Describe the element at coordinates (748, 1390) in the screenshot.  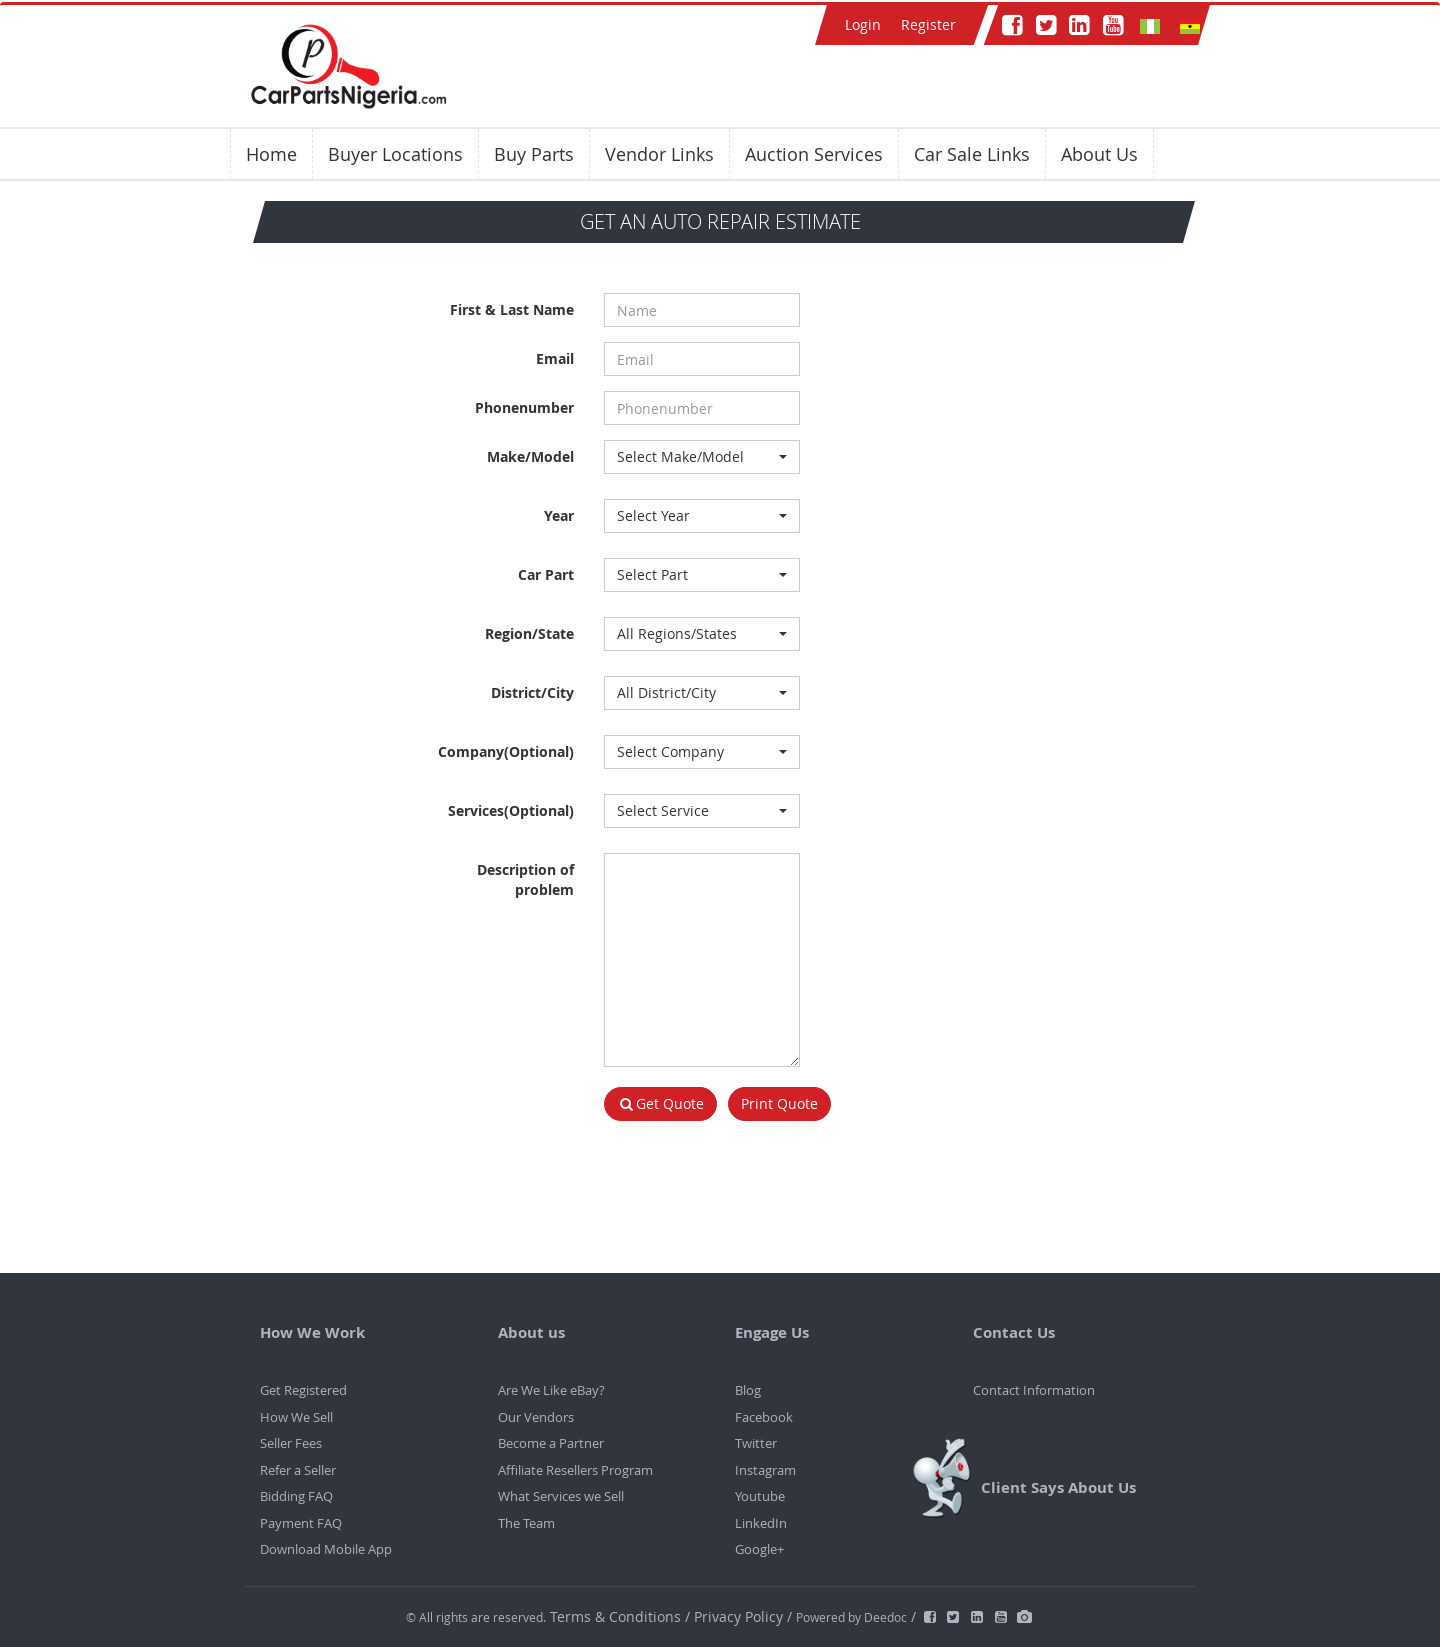
I see `Blog` at that location.